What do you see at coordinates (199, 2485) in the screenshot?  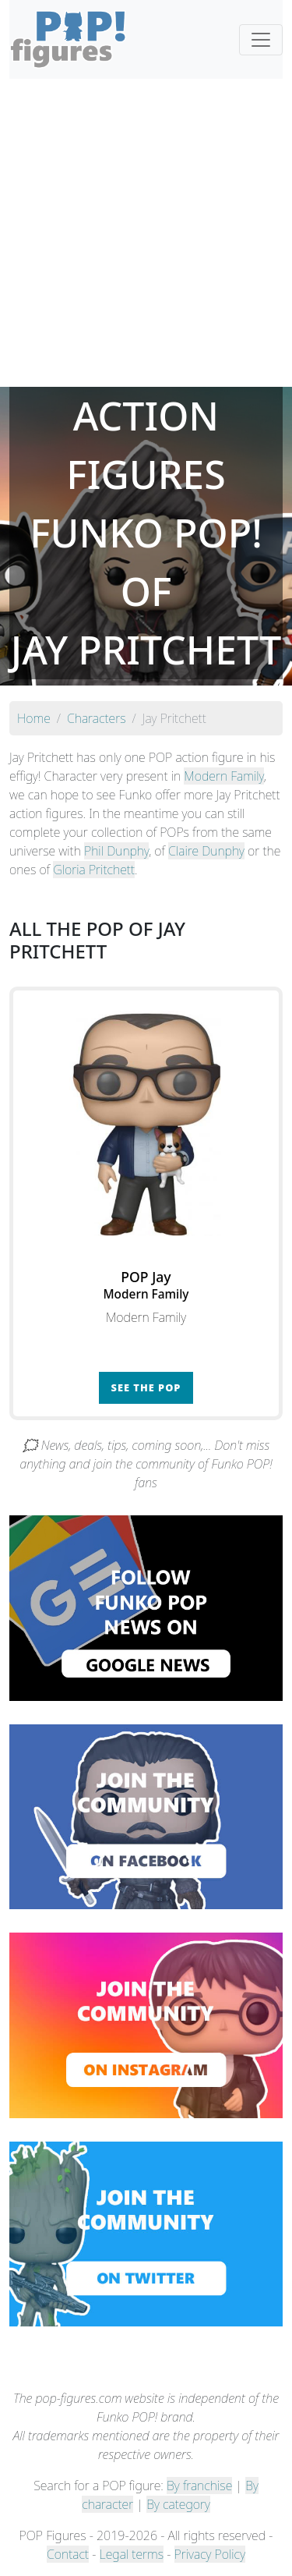 I see `By franchise` at bounding box center [199, 2485].